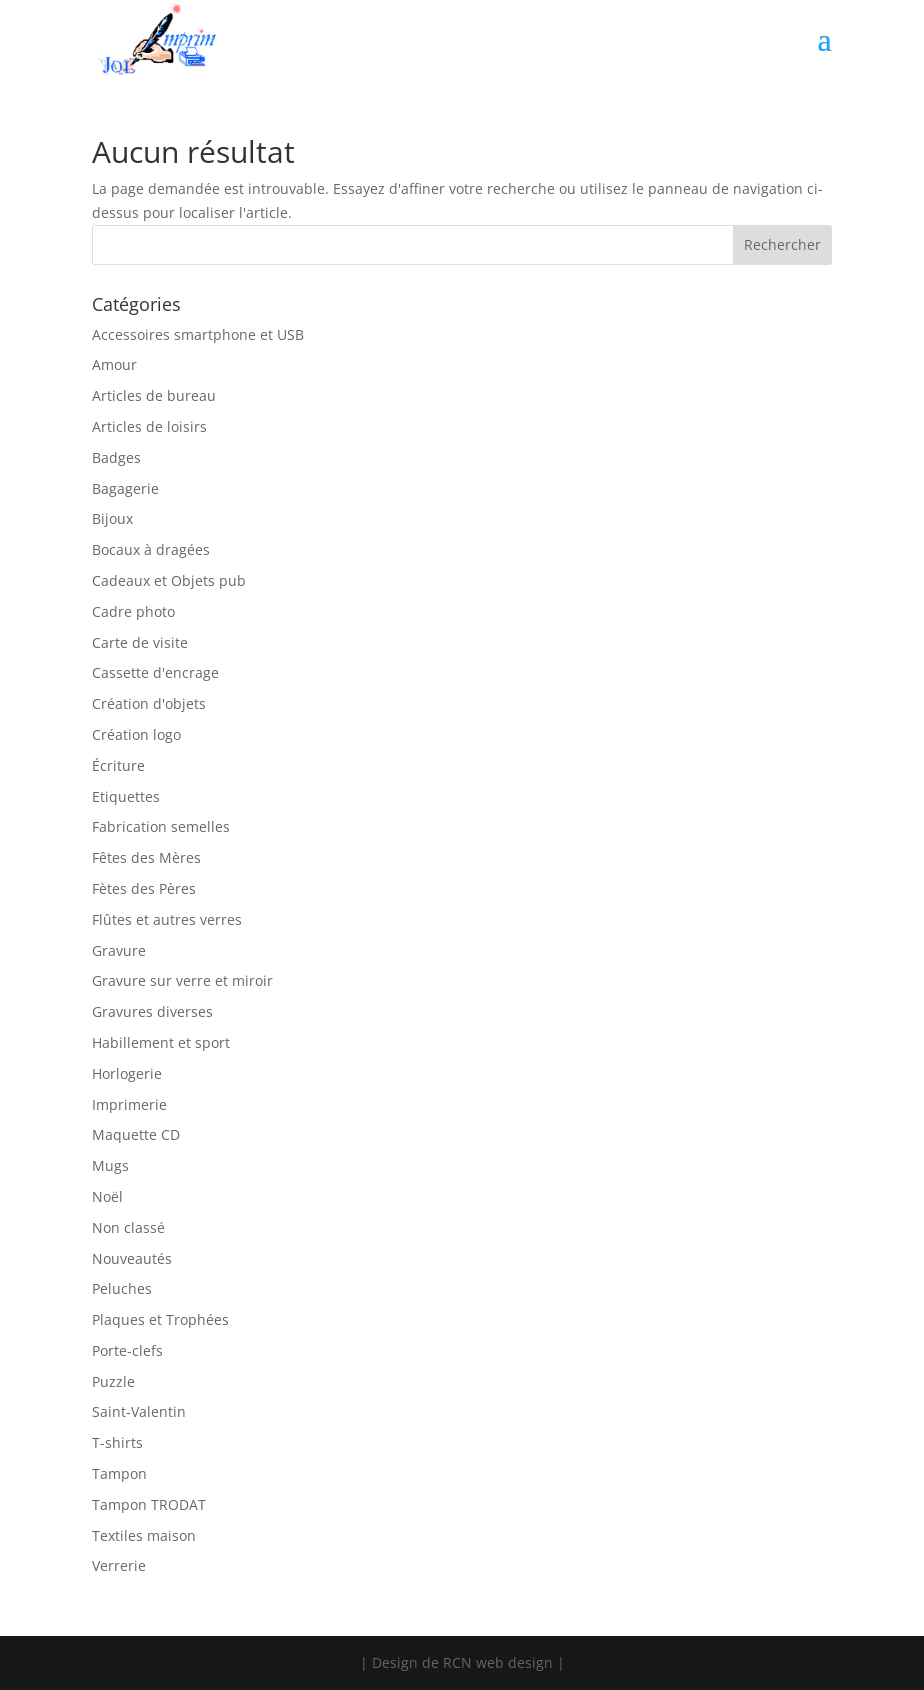 The height and width of the screenshot is (1690, 924). What do you see at coordinates (154, 395) in the screenshot?
I see `Articles de bureau` at bounding box center [154, 395].